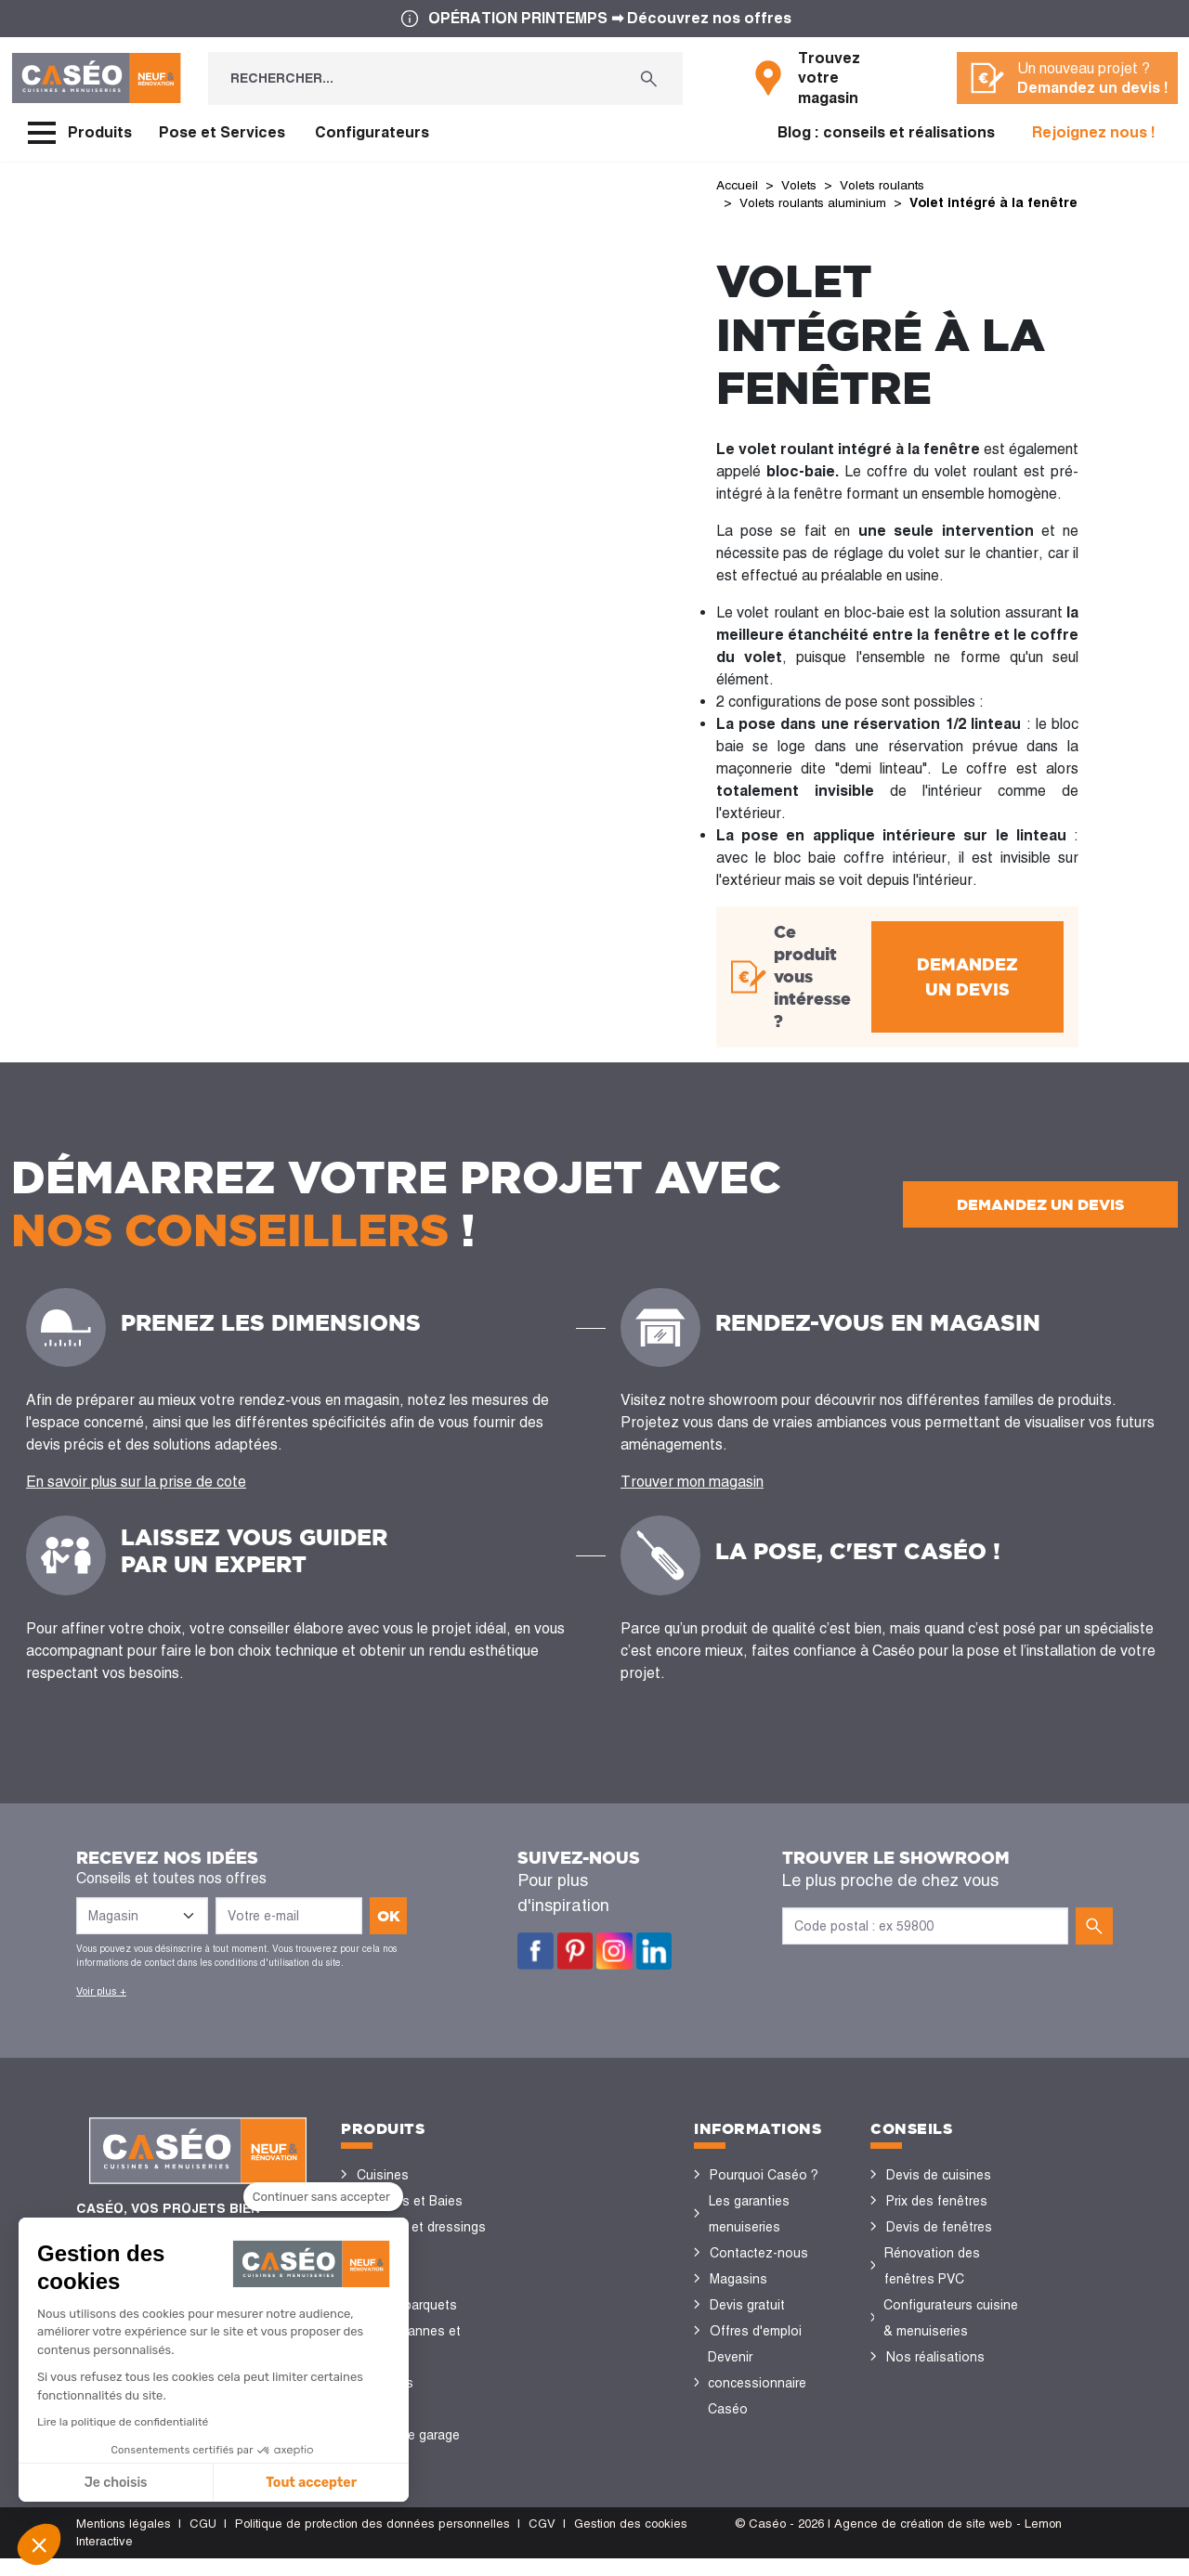 The width and height of the screenshot is (1189, 2576). I want to click on Magasins, so click(738, 2296).